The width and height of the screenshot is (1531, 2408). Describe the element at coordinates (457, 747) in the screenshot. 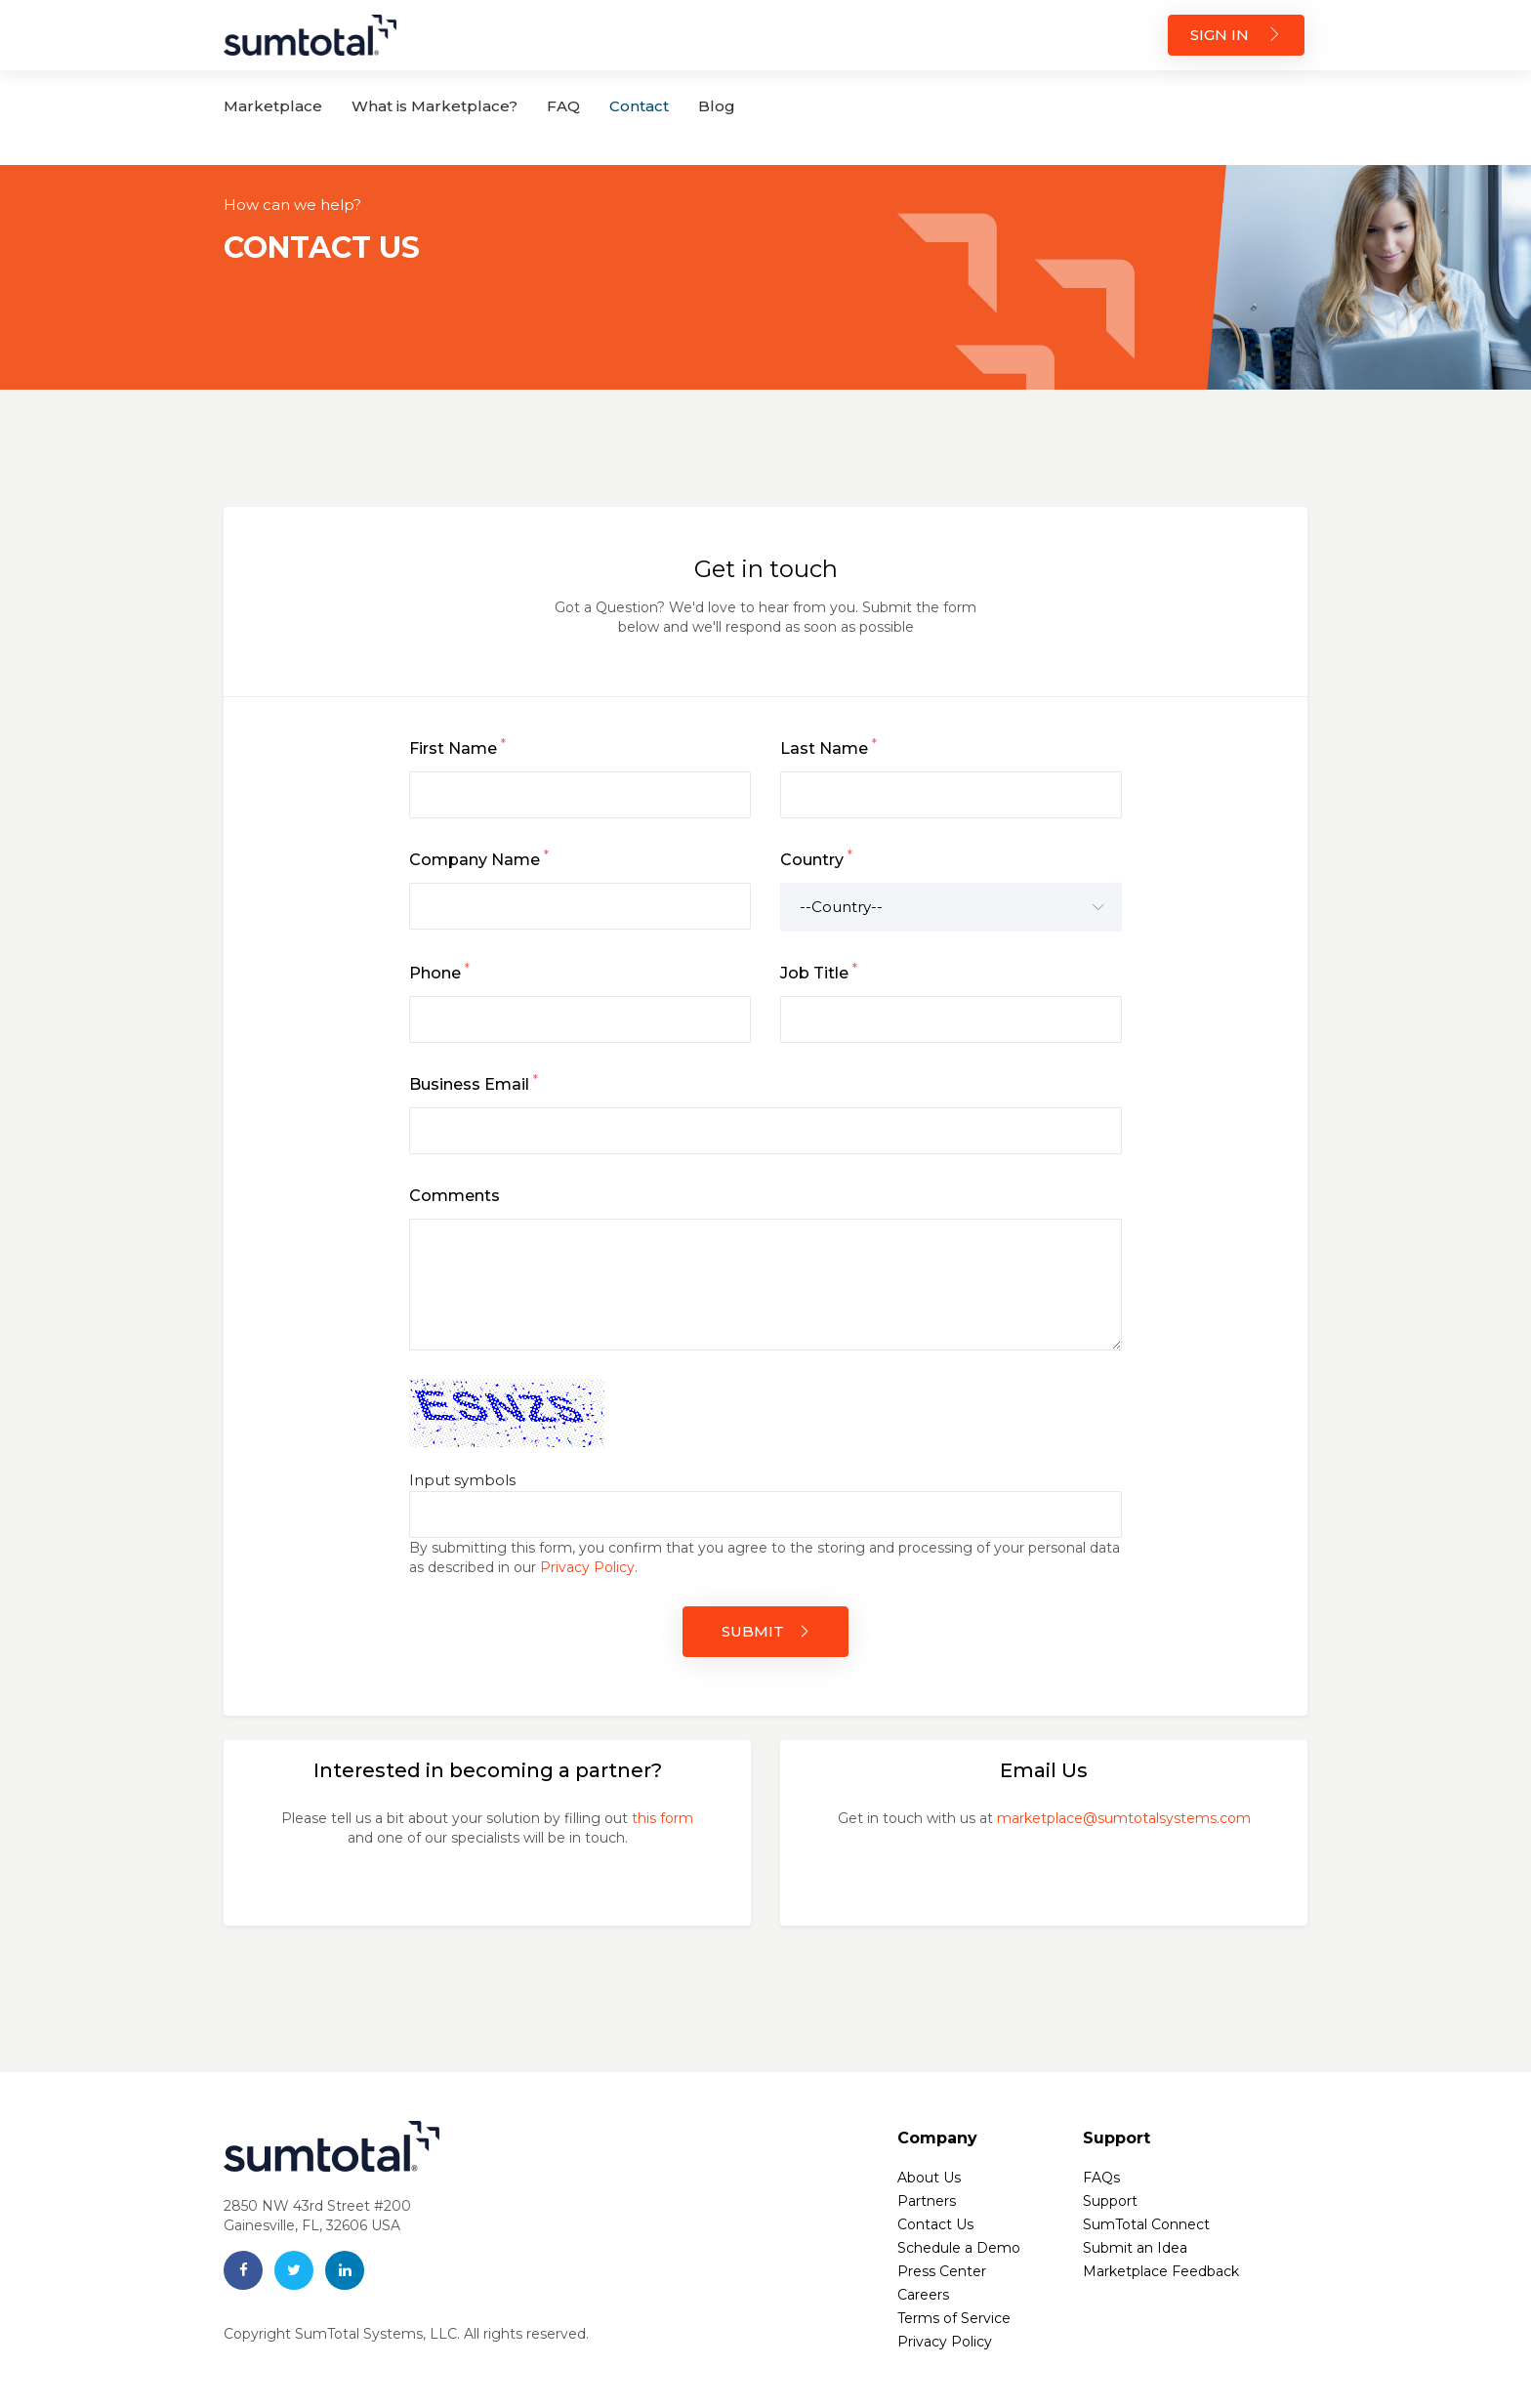

I see `First Name` at that location.